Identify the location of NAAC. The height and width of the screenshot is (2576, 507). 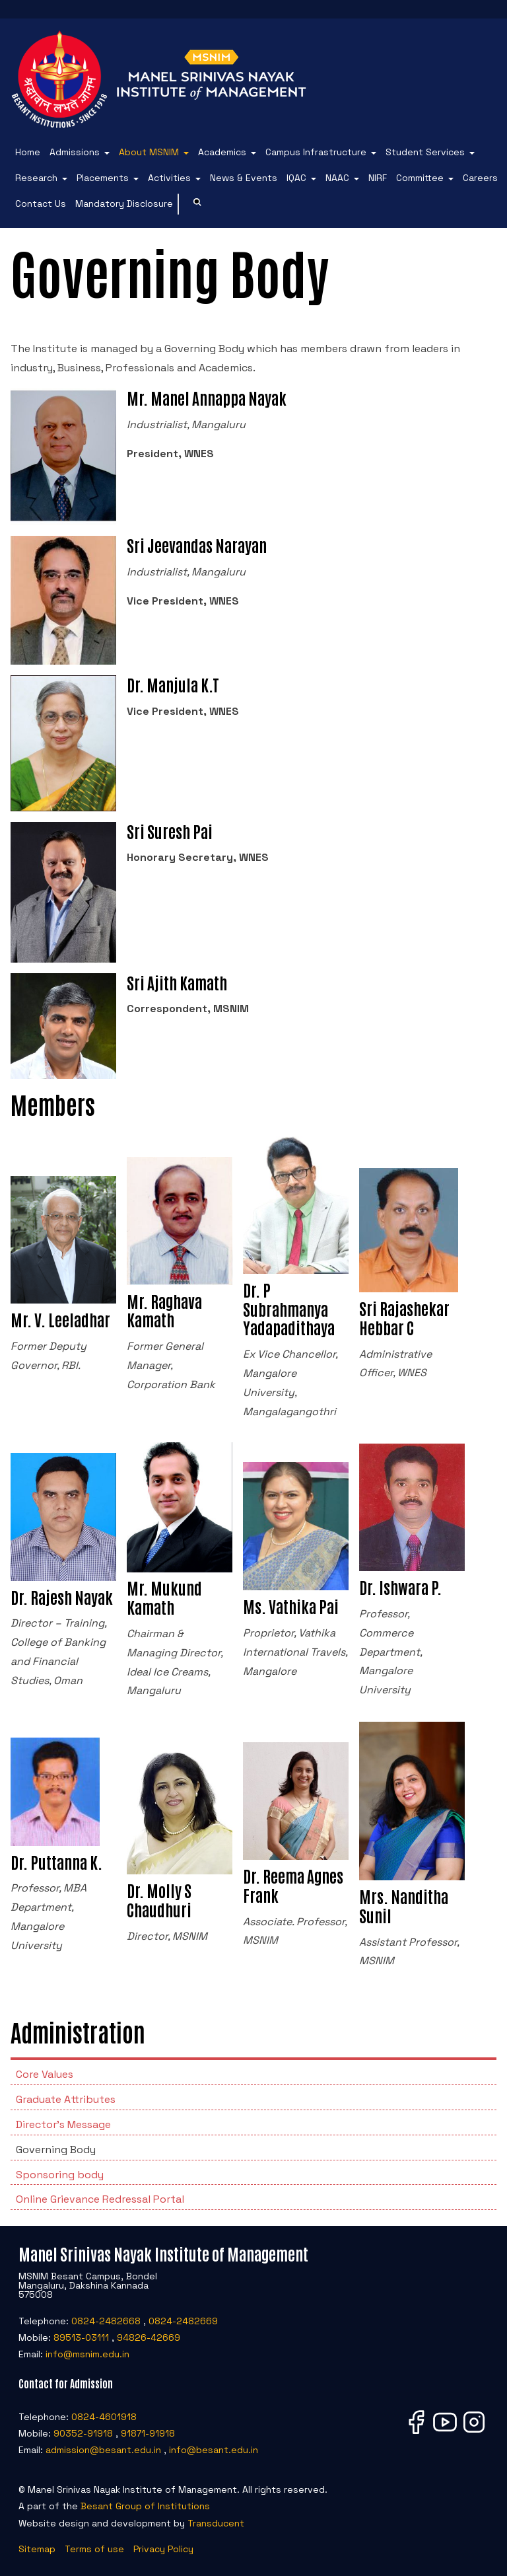
(337, 178).